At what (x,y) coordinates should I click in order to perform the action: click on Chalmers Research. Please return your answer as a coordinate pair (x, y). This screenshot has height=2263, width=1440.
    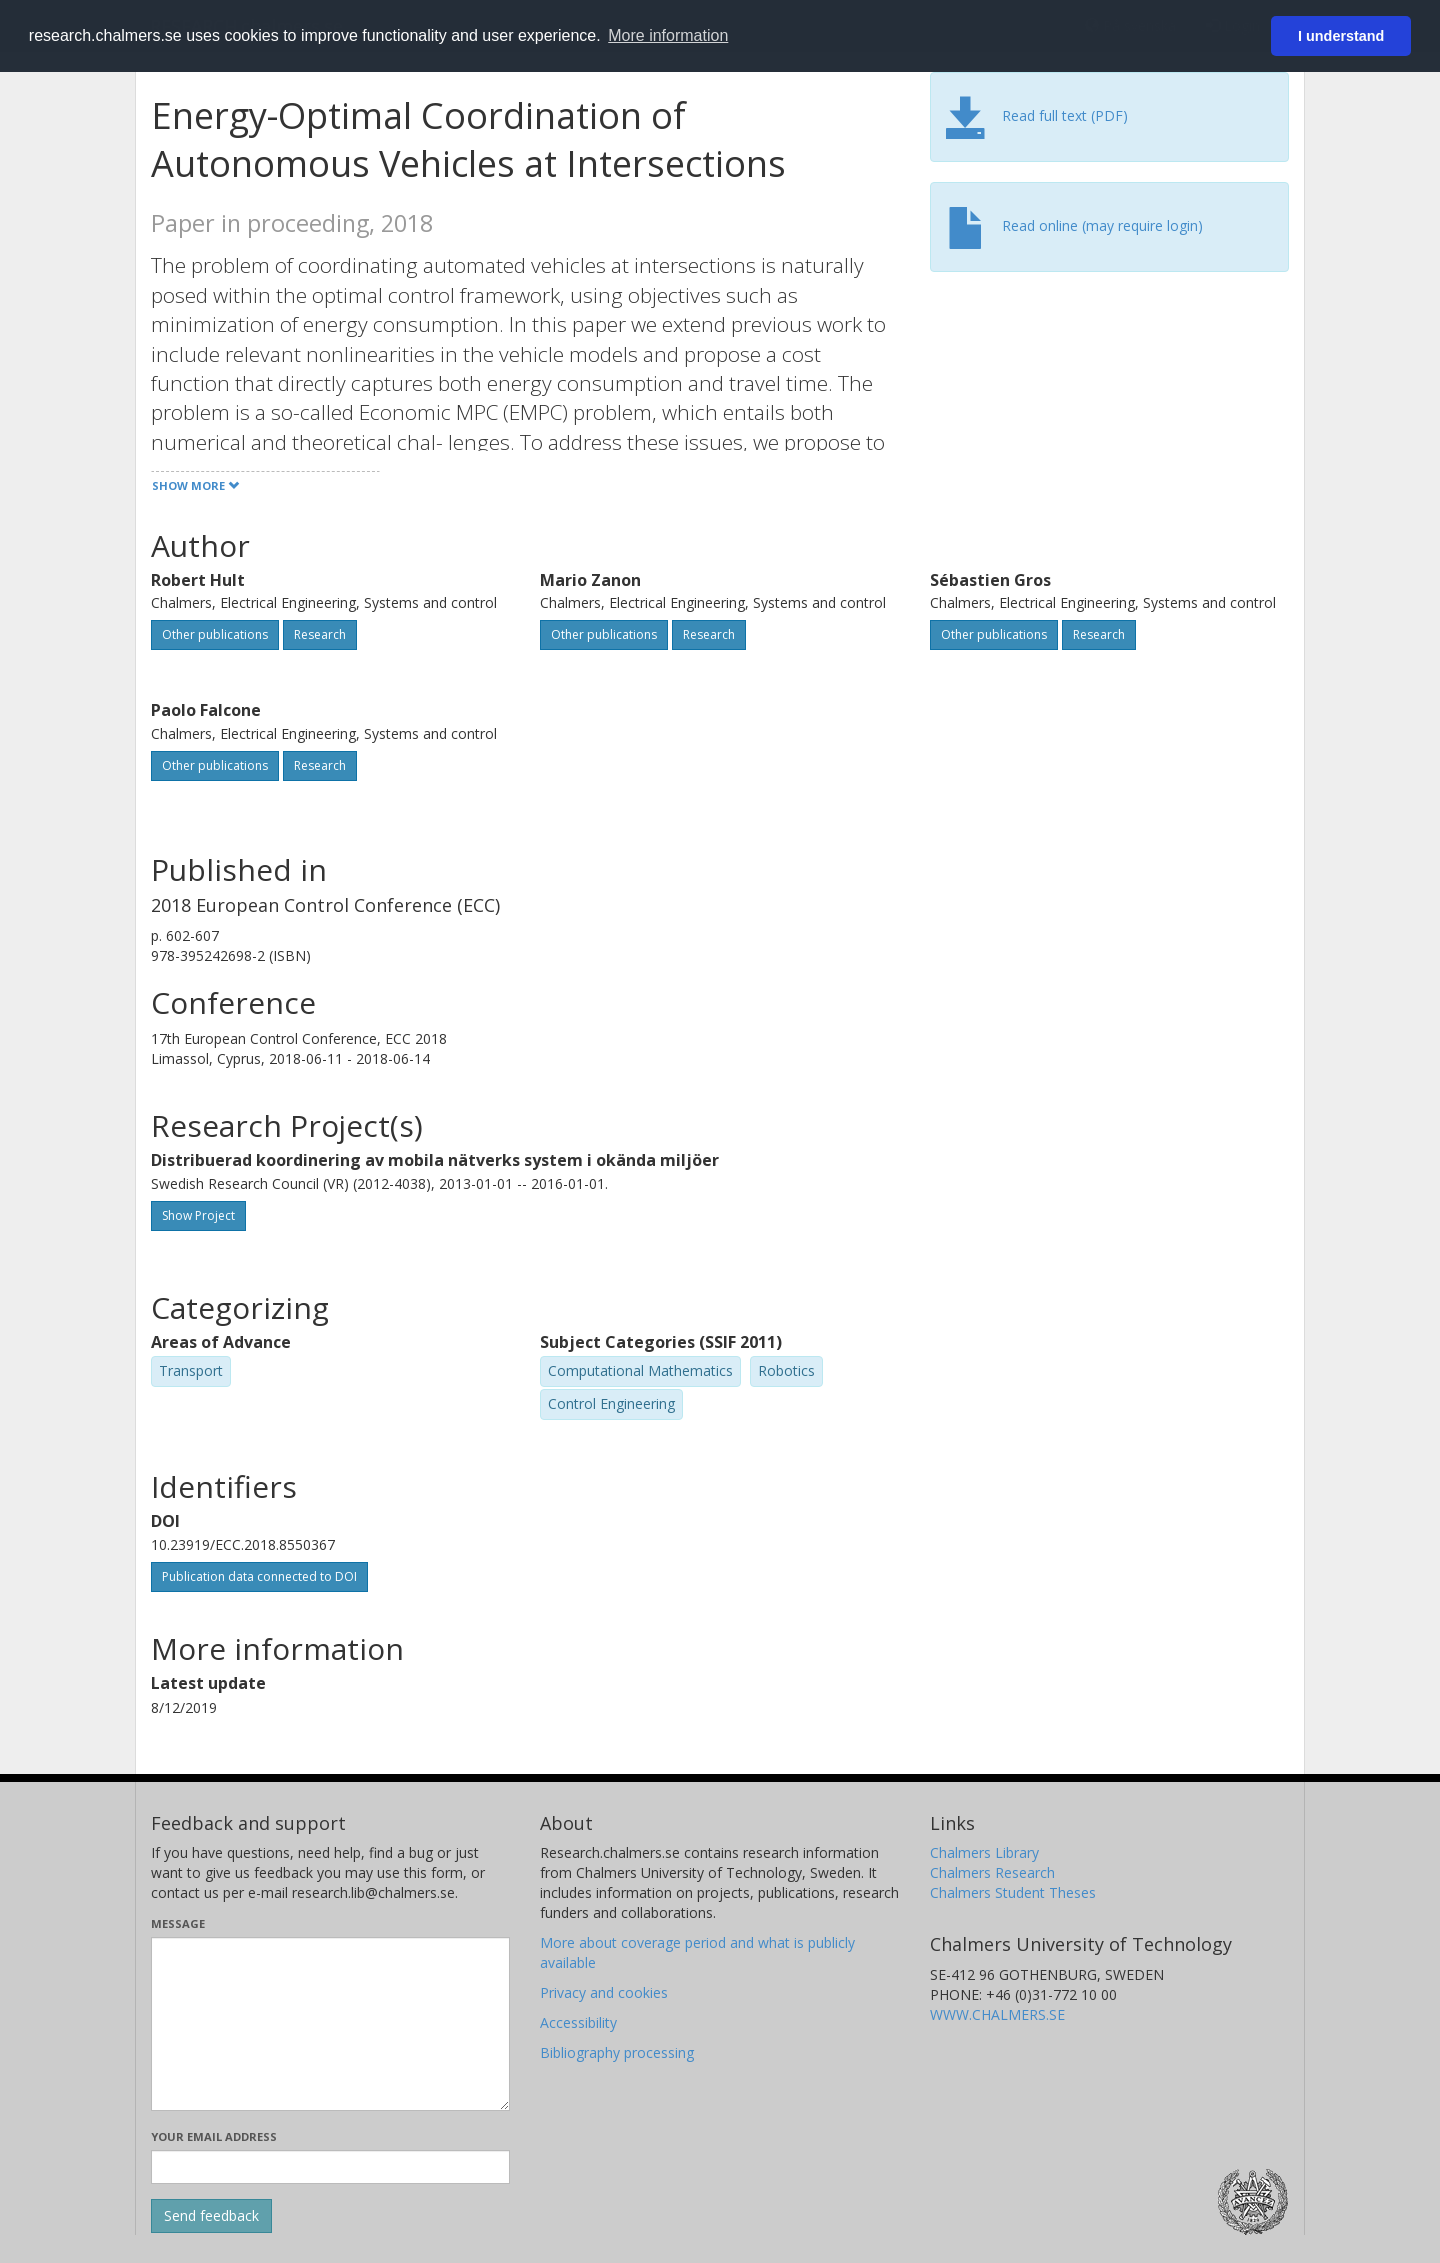
    Looking at the image, I should click on (992, 1872).